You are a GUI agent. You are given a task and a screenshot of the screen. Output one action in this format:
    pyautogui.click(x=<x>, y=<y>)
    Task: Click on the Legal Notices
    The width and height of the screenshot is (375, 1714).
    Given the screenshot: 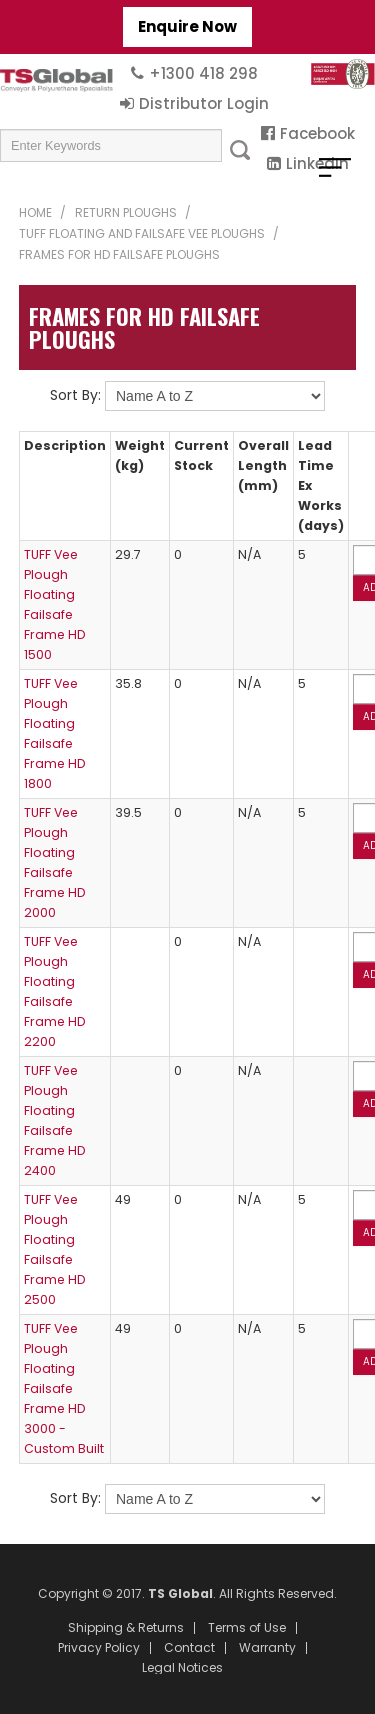 What is the action you would take?
    pyautogui.click(x=182, y=1668)
    